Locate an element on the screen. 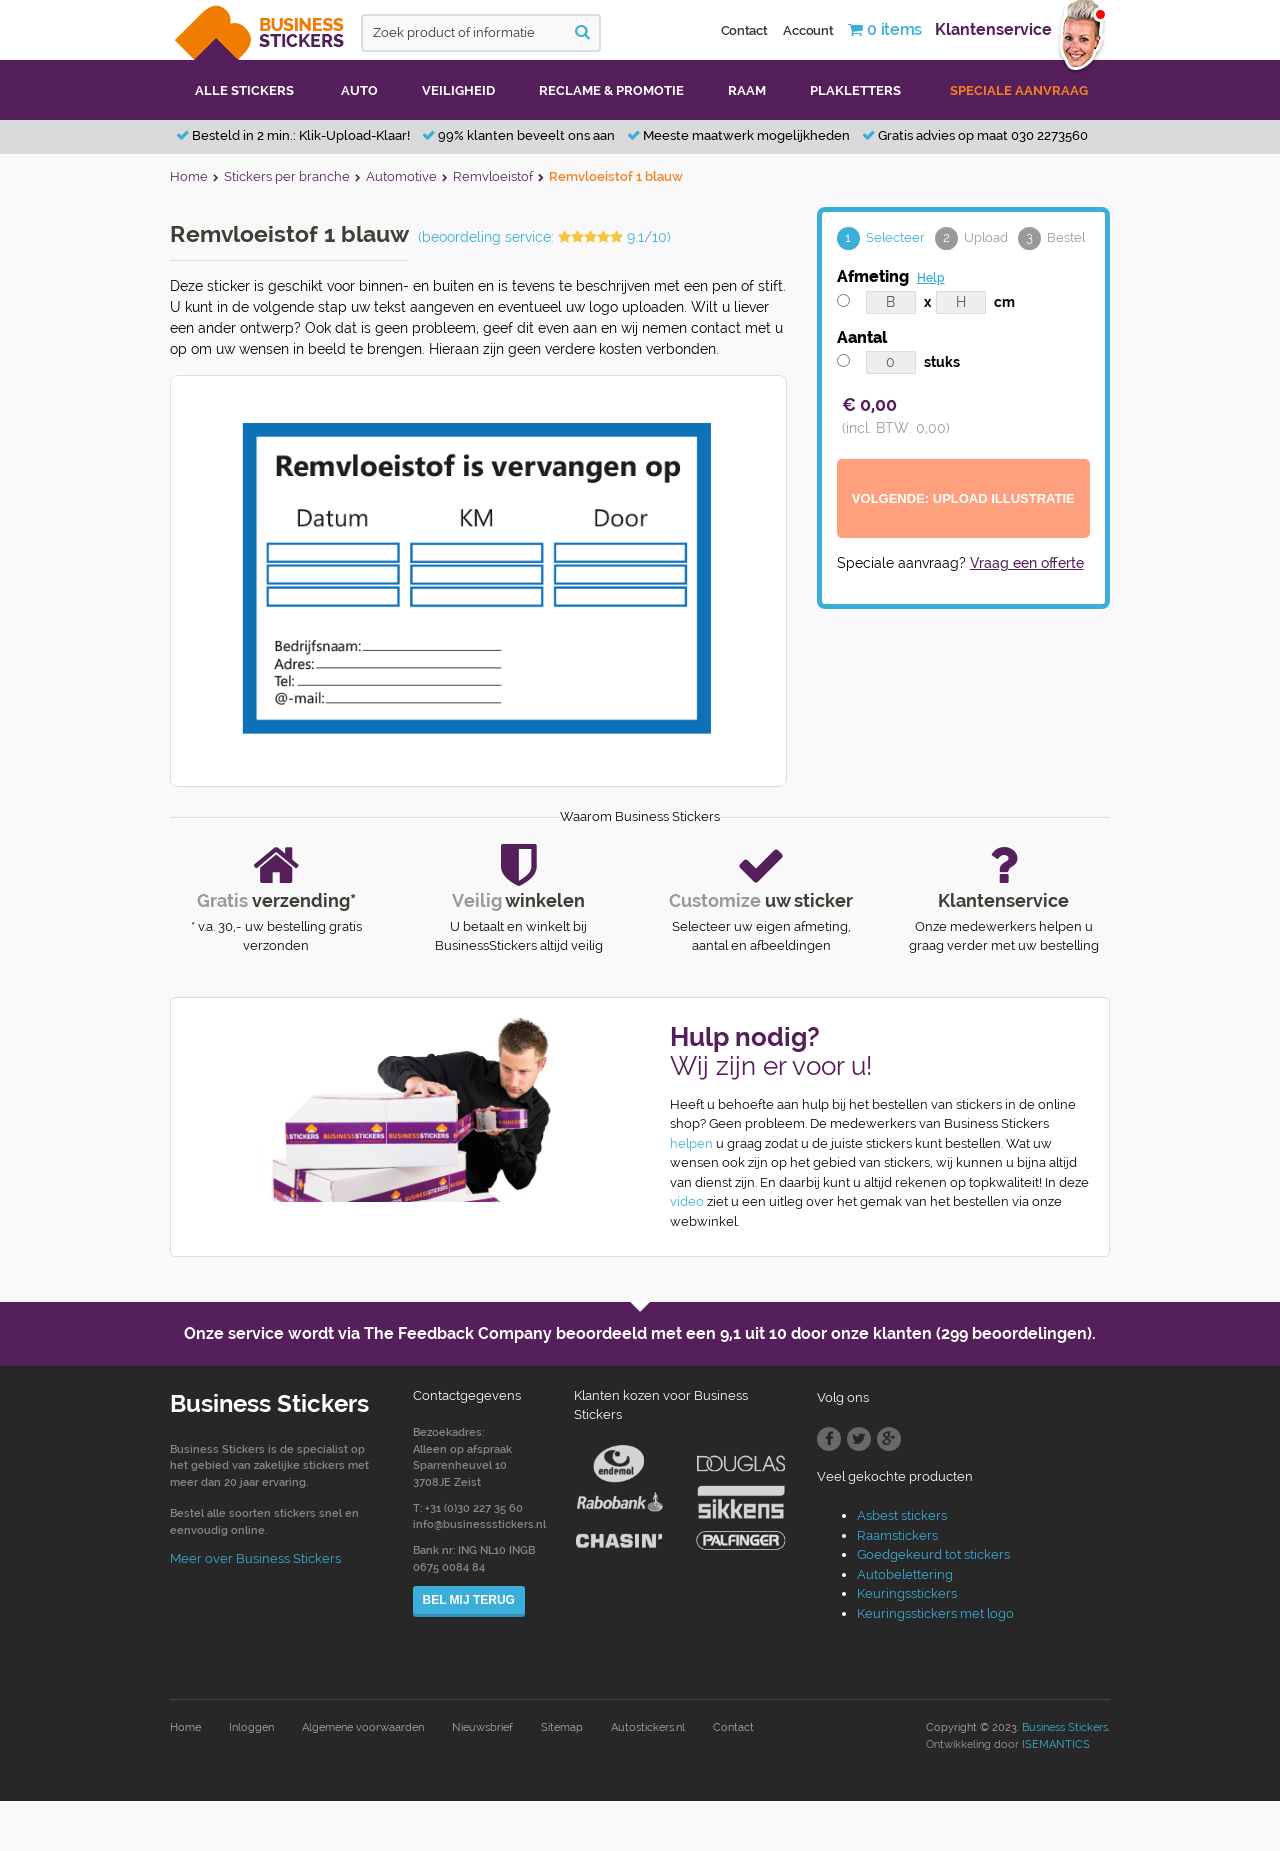 This screenshot has height=1851, width=1280. Bel mij terug is located at coordinates (469, 1600).